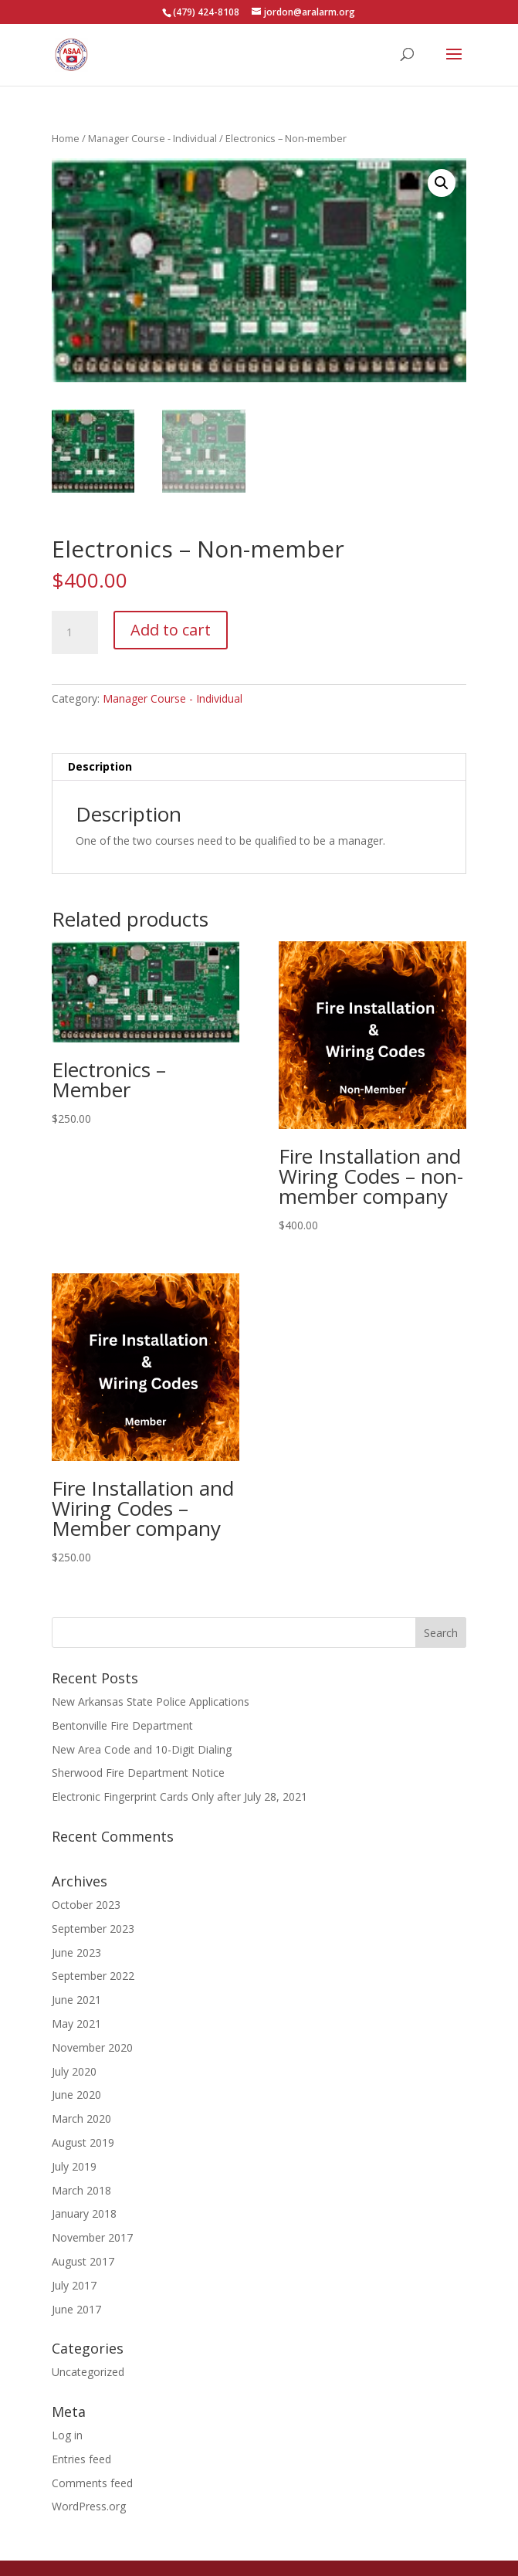 The width and height of the screenshot is (518, 2576). Describe the element at coordinates (441, 183) in the screenshot. I see `[button]` at that location.